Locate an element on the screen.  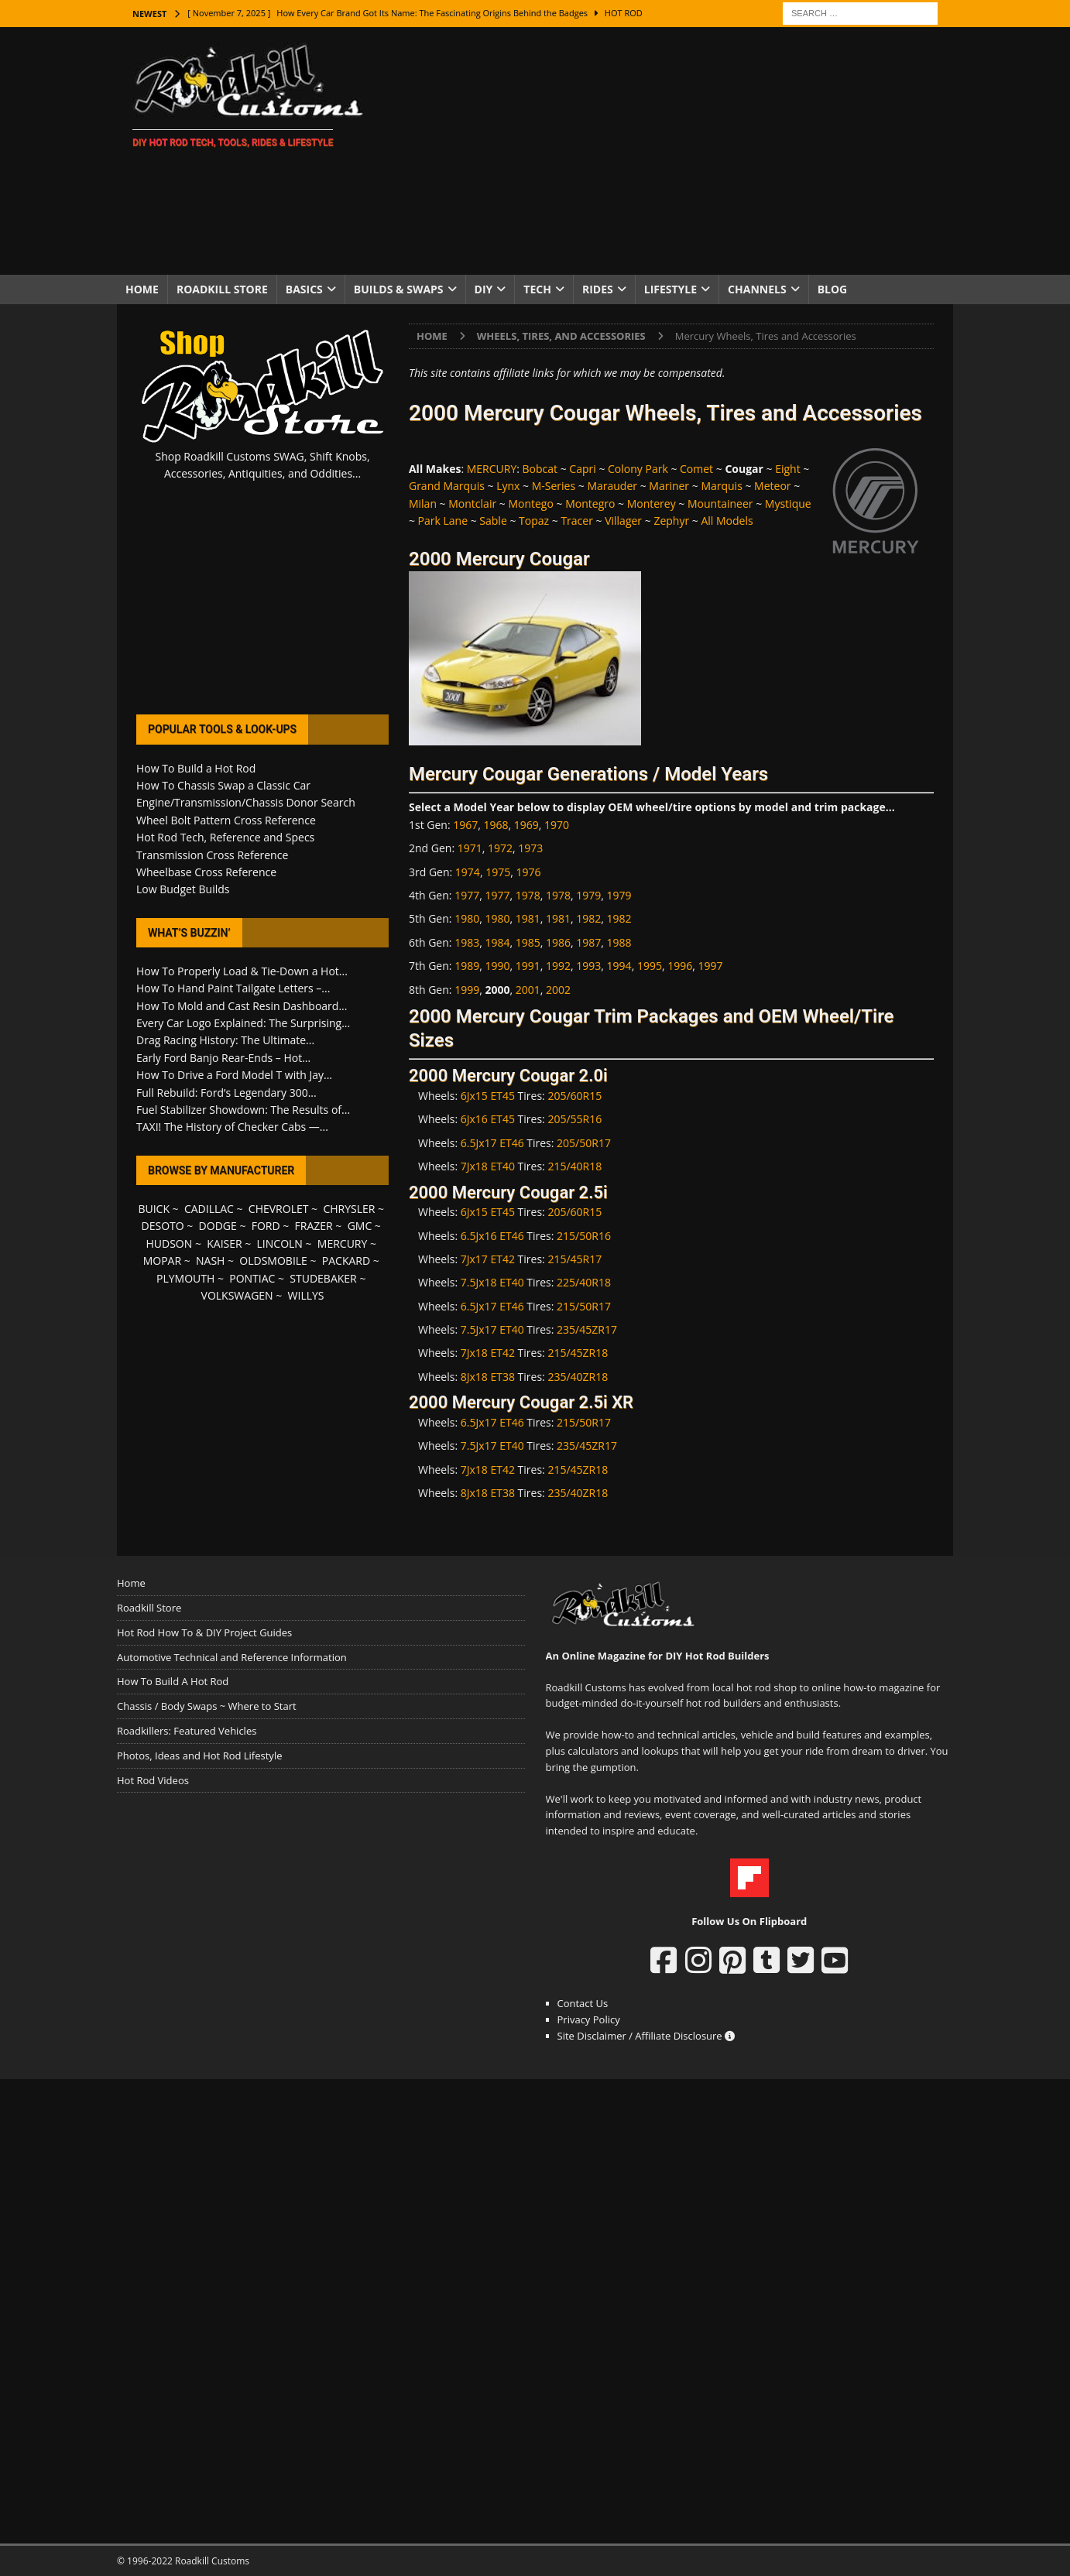
WILLYS is located at coordinates (306, 1295).